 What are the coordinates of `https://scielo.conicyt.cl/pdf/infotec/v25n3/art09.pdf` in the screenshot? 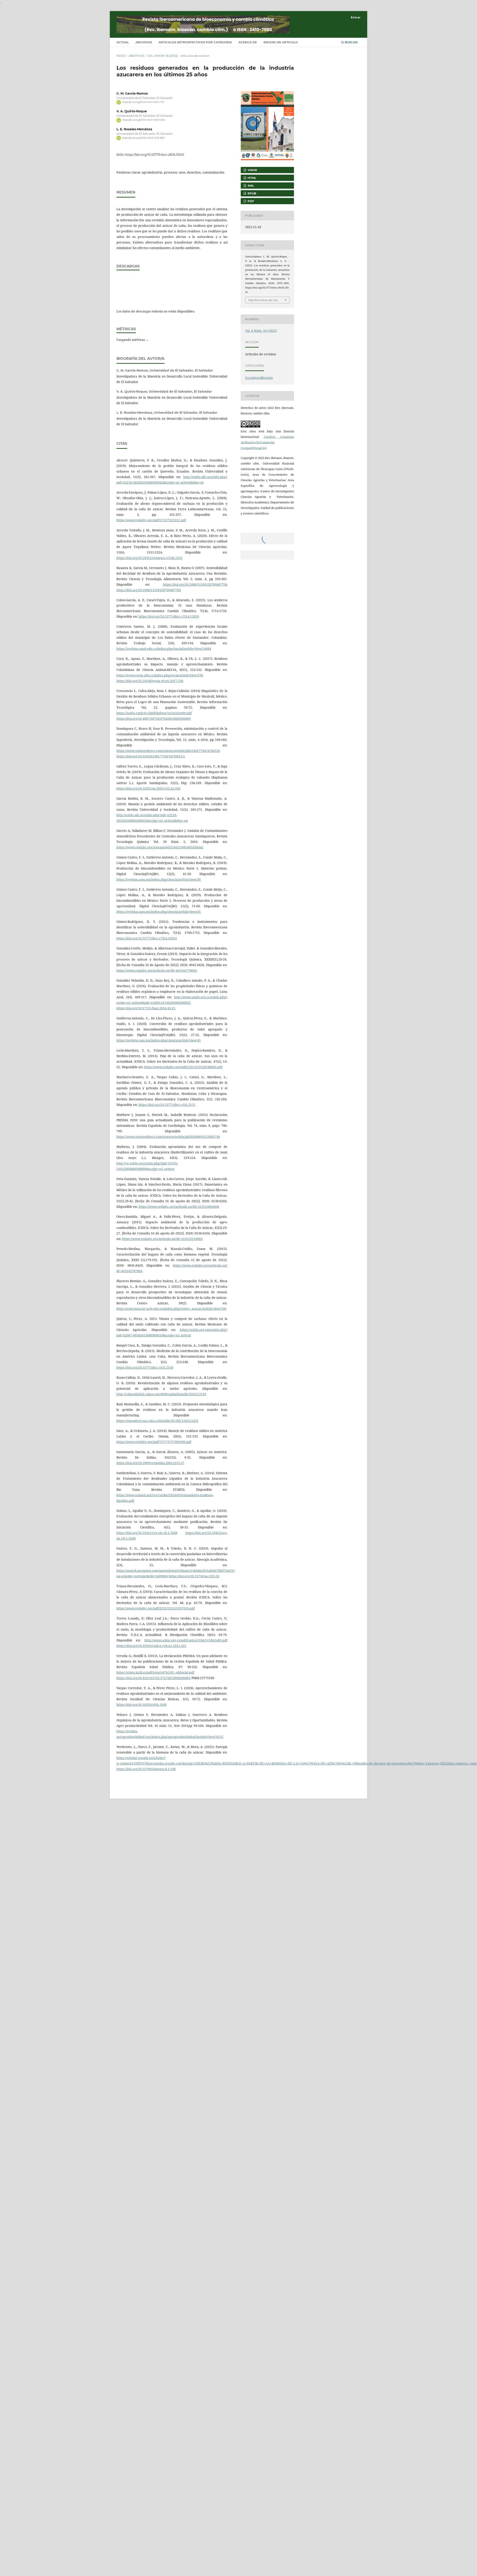 It's located at (154, 713).